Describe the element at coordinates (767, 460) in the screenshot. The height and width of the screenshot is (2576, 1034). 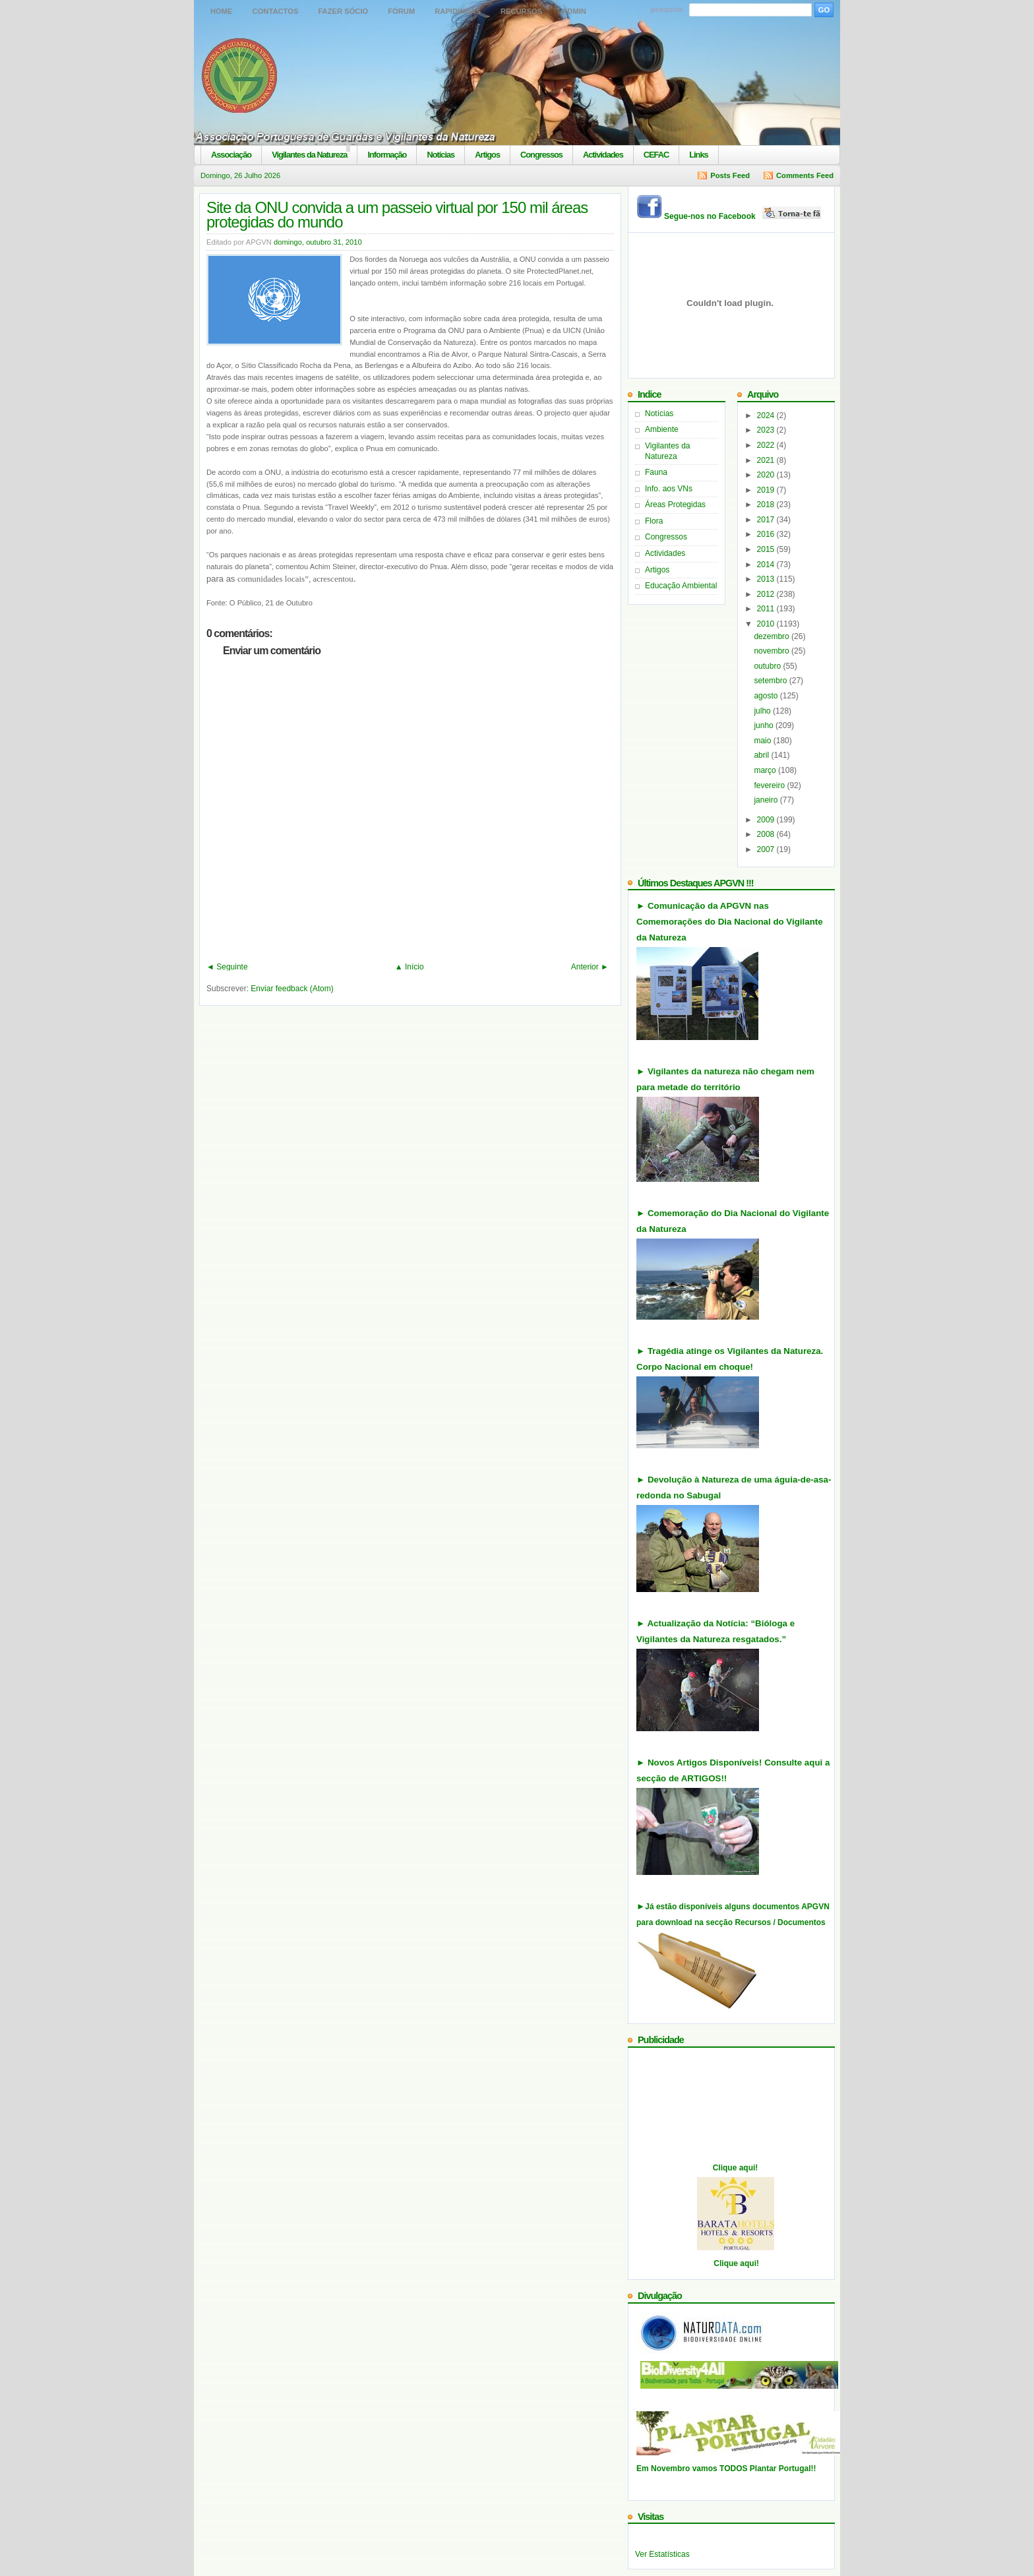
I see `2021` at that location.